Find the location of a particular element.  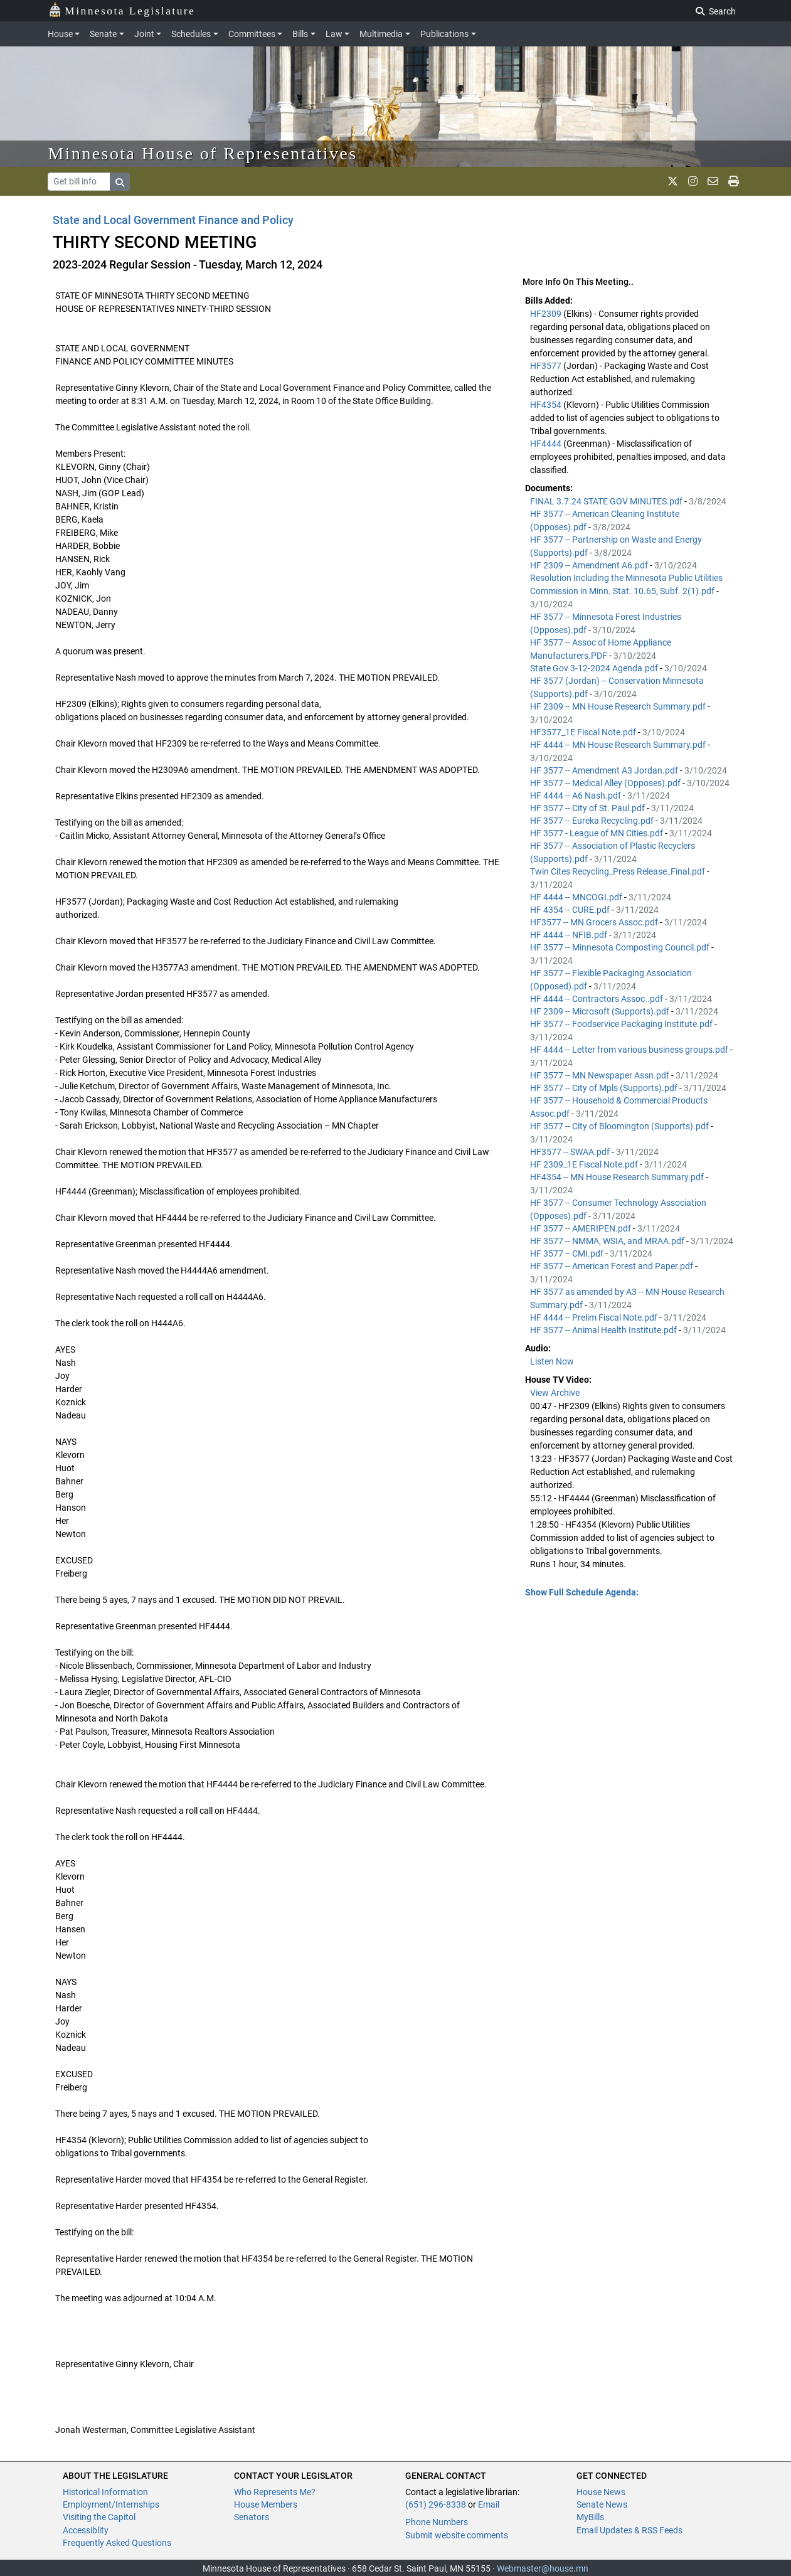

Multimedia is located at coordinates (381, 34).